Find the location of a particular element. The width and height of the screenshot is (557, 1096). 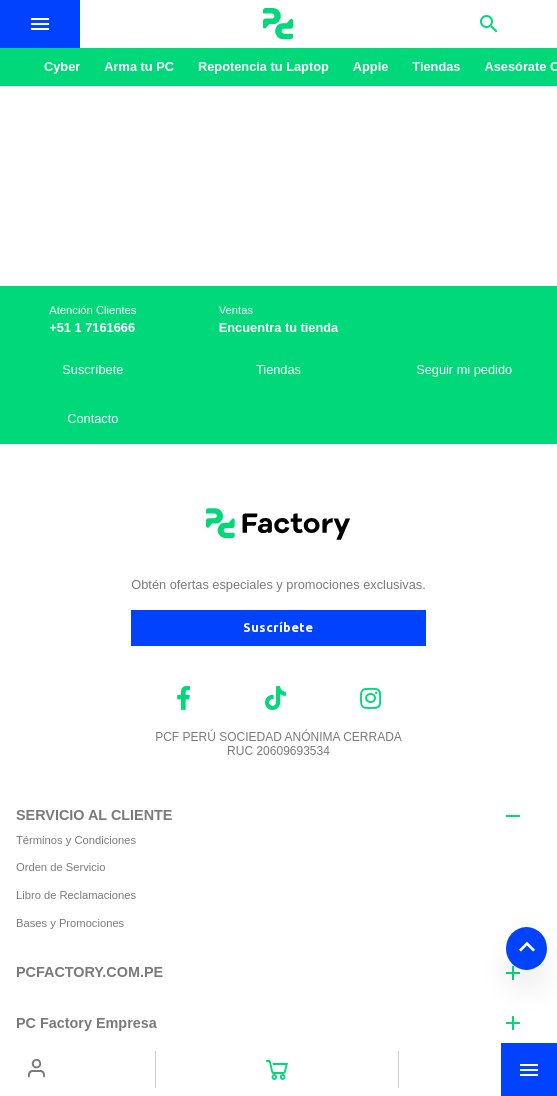

Repotencia tu Laptop is located at coordinates (263, 66).